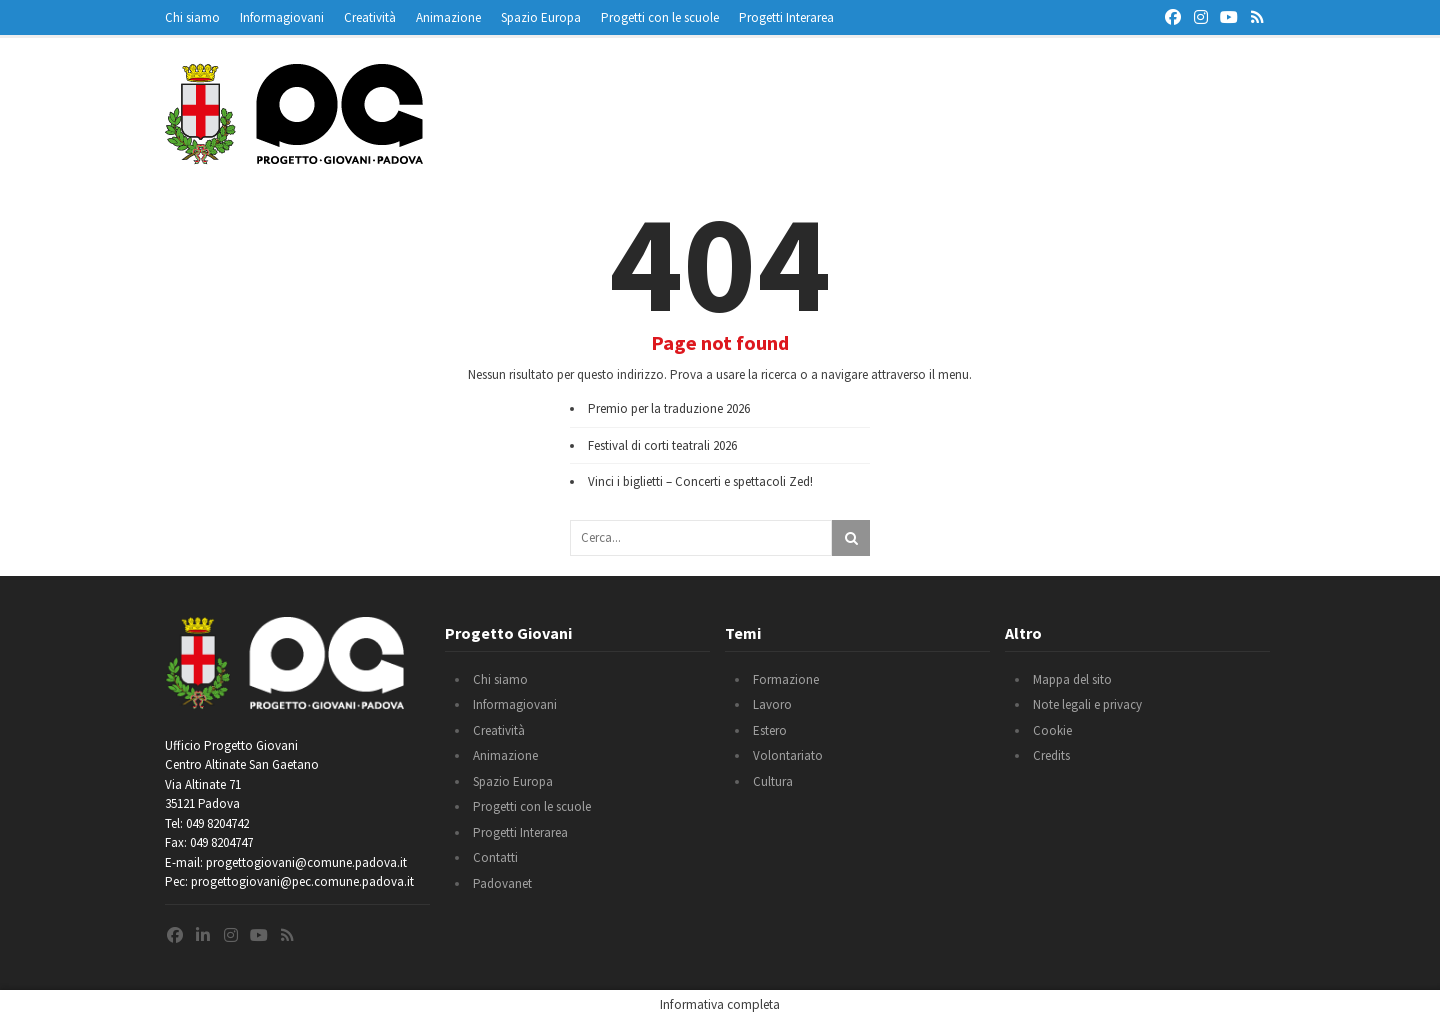 Image resolution: width=1440 pixels, height=1020 pixels. What do you see at coordinates (660, 17) in the screenshot?
I see `Progetti con le scuole` at bounding box center [660, 17].